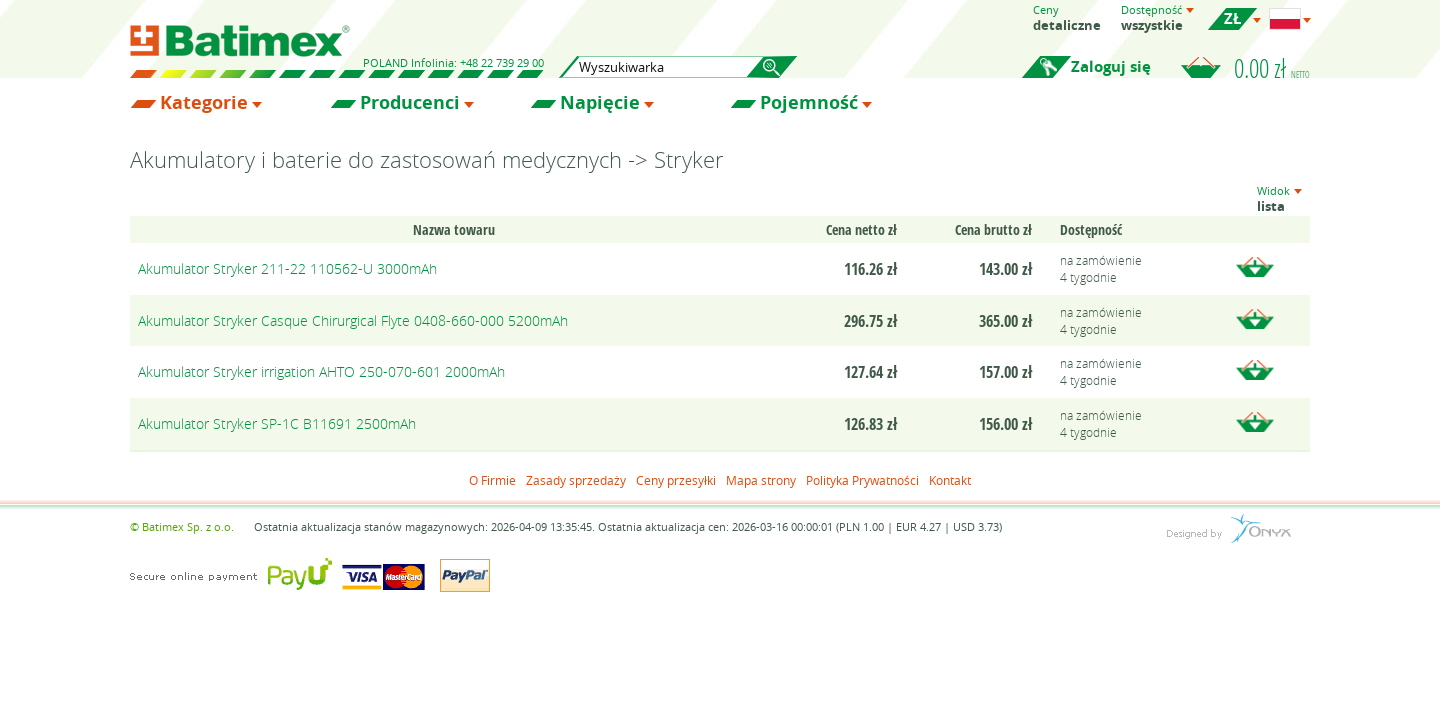  Describe the element at coordinates (676, 480) in the screenshot. I see `Ceny przesyłki` at that location.